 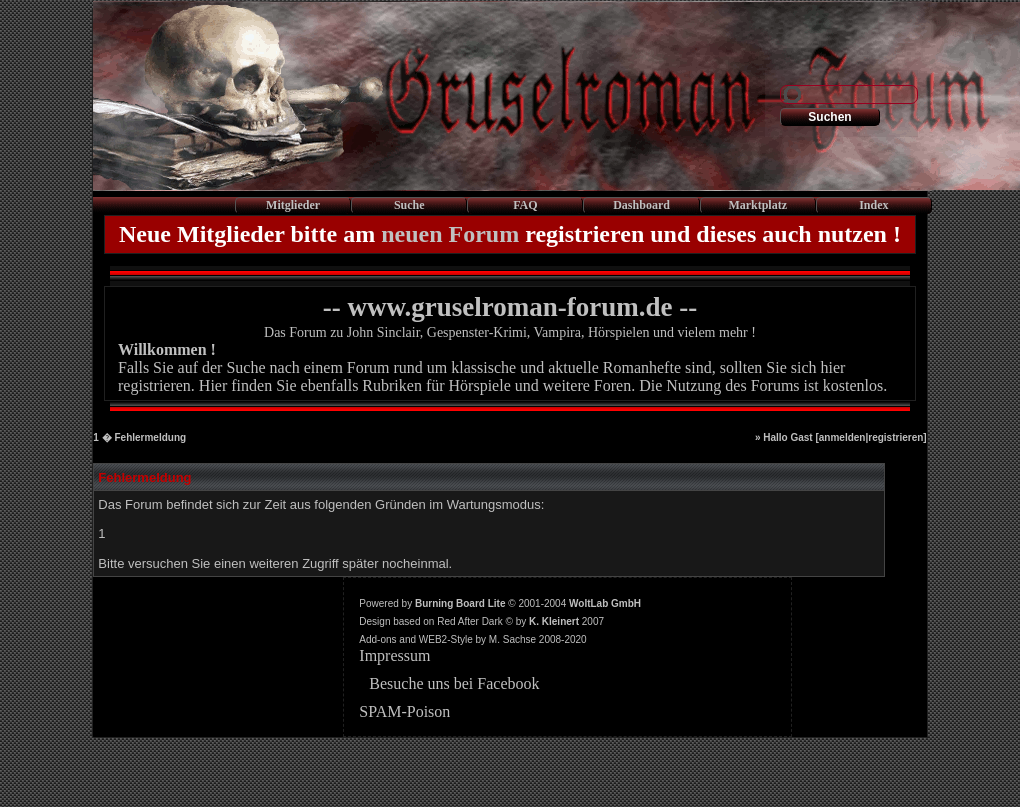 What do you see at coordinates (450, 234) in the screenshot?
I see `neuen Forum` at bounding box center [450, 234].